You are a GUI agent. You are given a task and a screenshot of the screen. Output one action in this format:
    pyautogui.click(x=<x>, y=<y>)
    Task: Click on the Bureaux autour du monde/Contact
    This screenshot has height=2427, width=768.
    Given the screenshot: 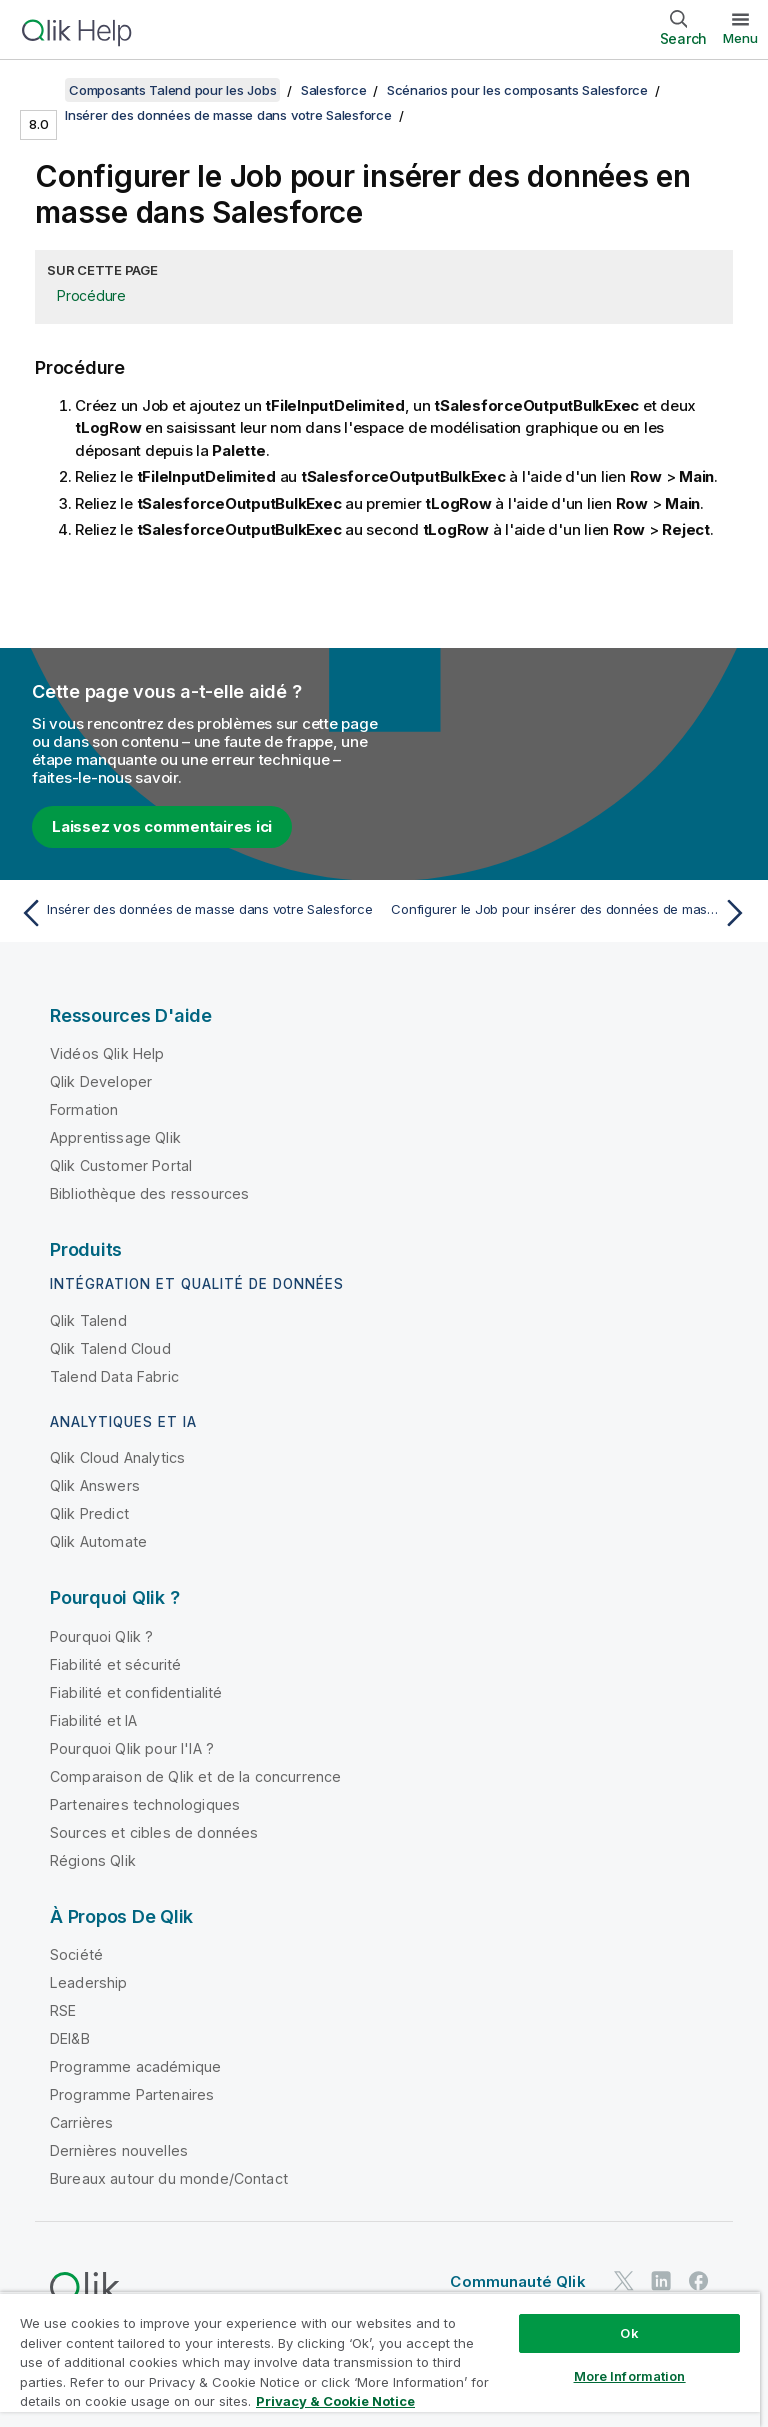 What is the action you would take?
    pyautogui.click(x=169, y=2178)
    